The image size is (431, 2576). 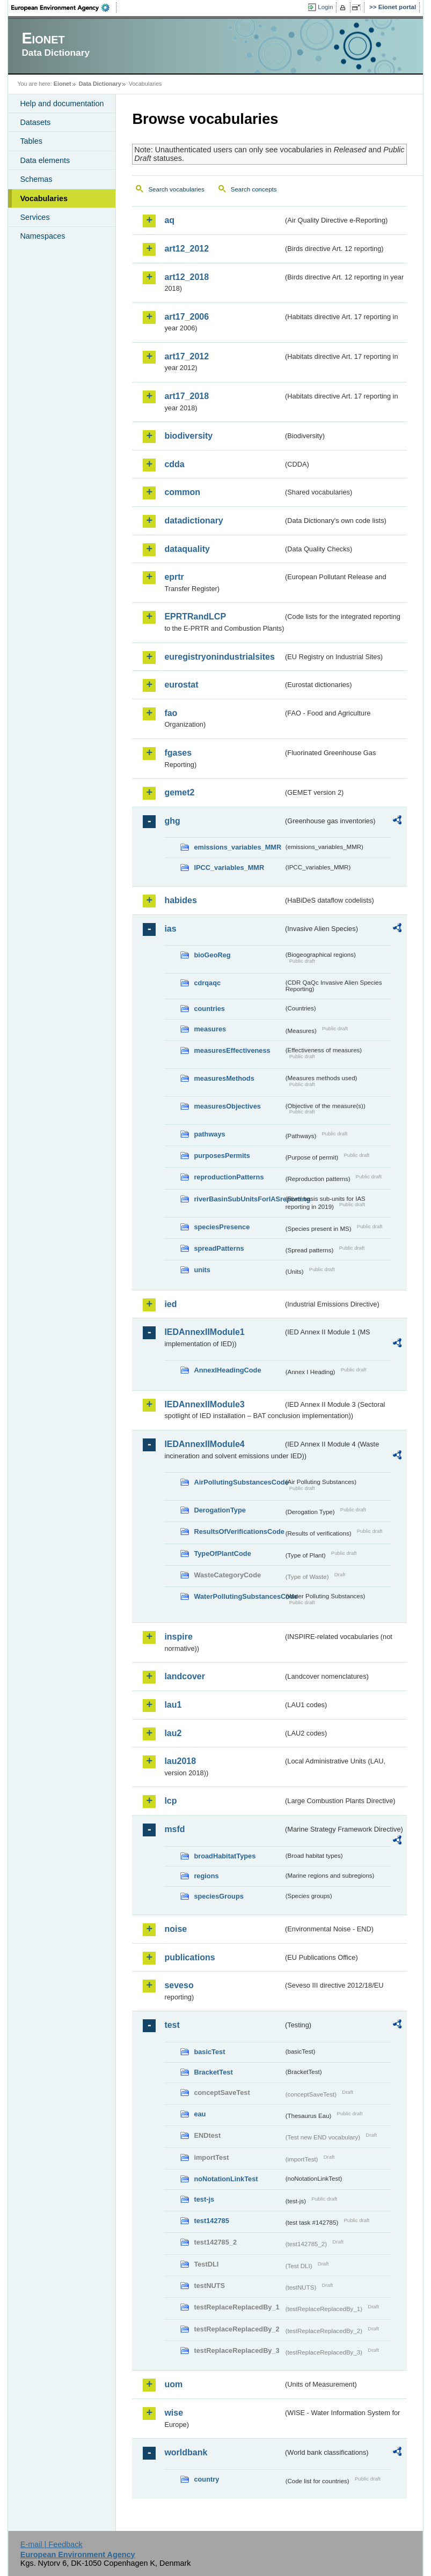 I want to click on inspire, so click(x=178, y=1636).